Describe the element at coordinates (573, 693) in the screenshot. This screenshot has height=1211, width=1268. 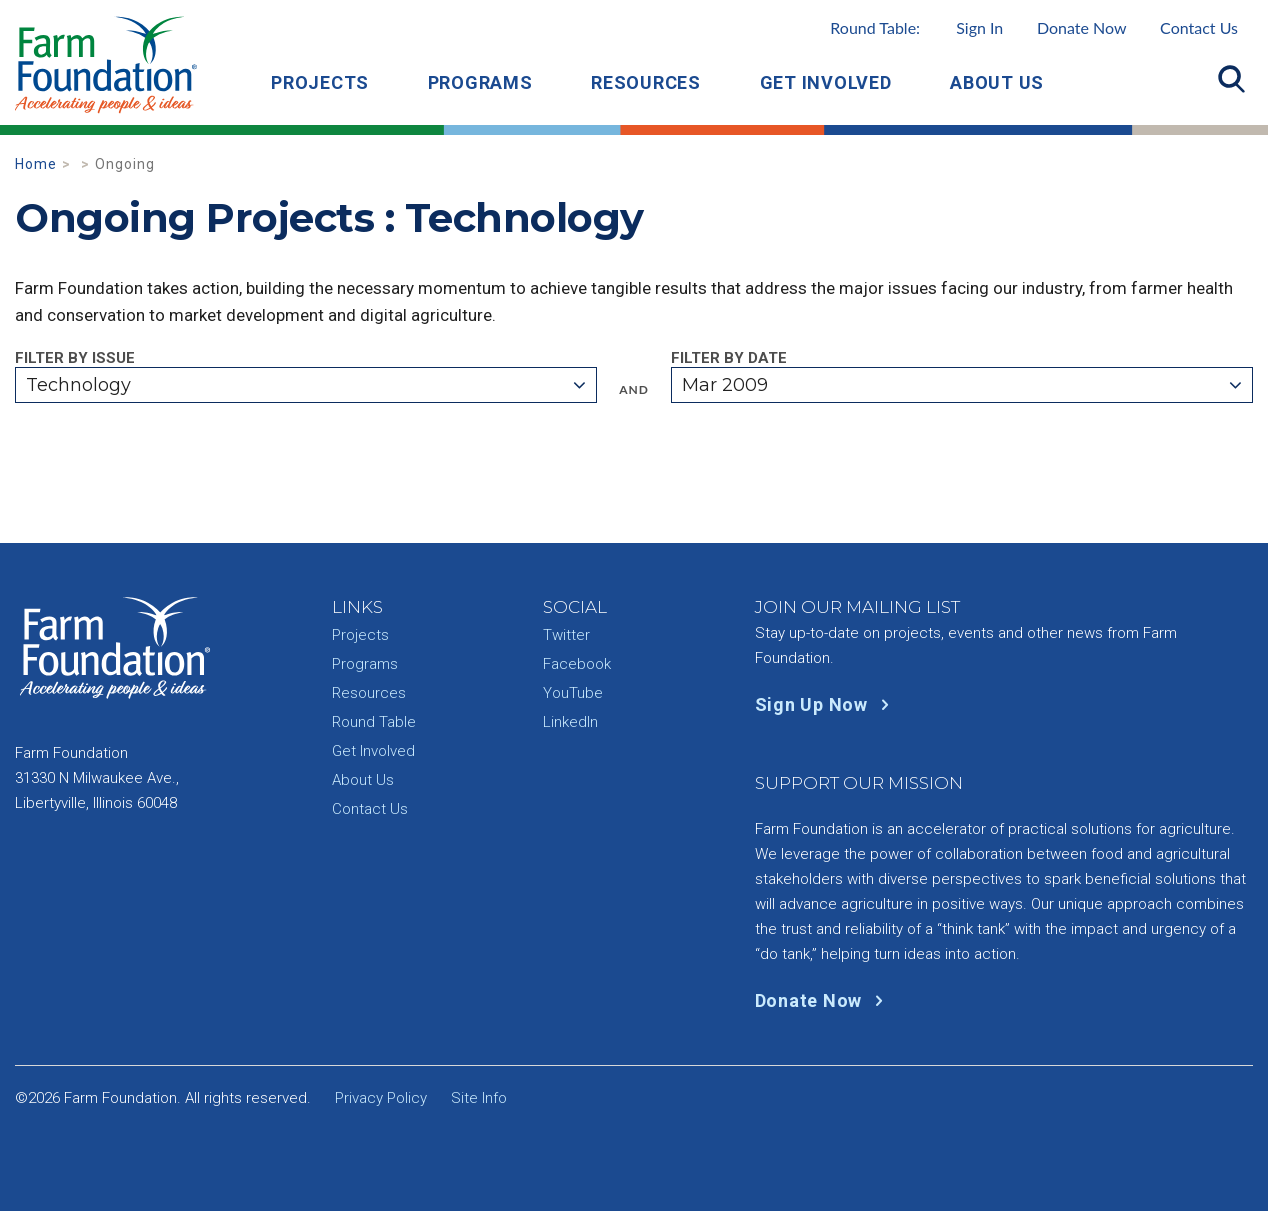
I see `YouTube` at that location.